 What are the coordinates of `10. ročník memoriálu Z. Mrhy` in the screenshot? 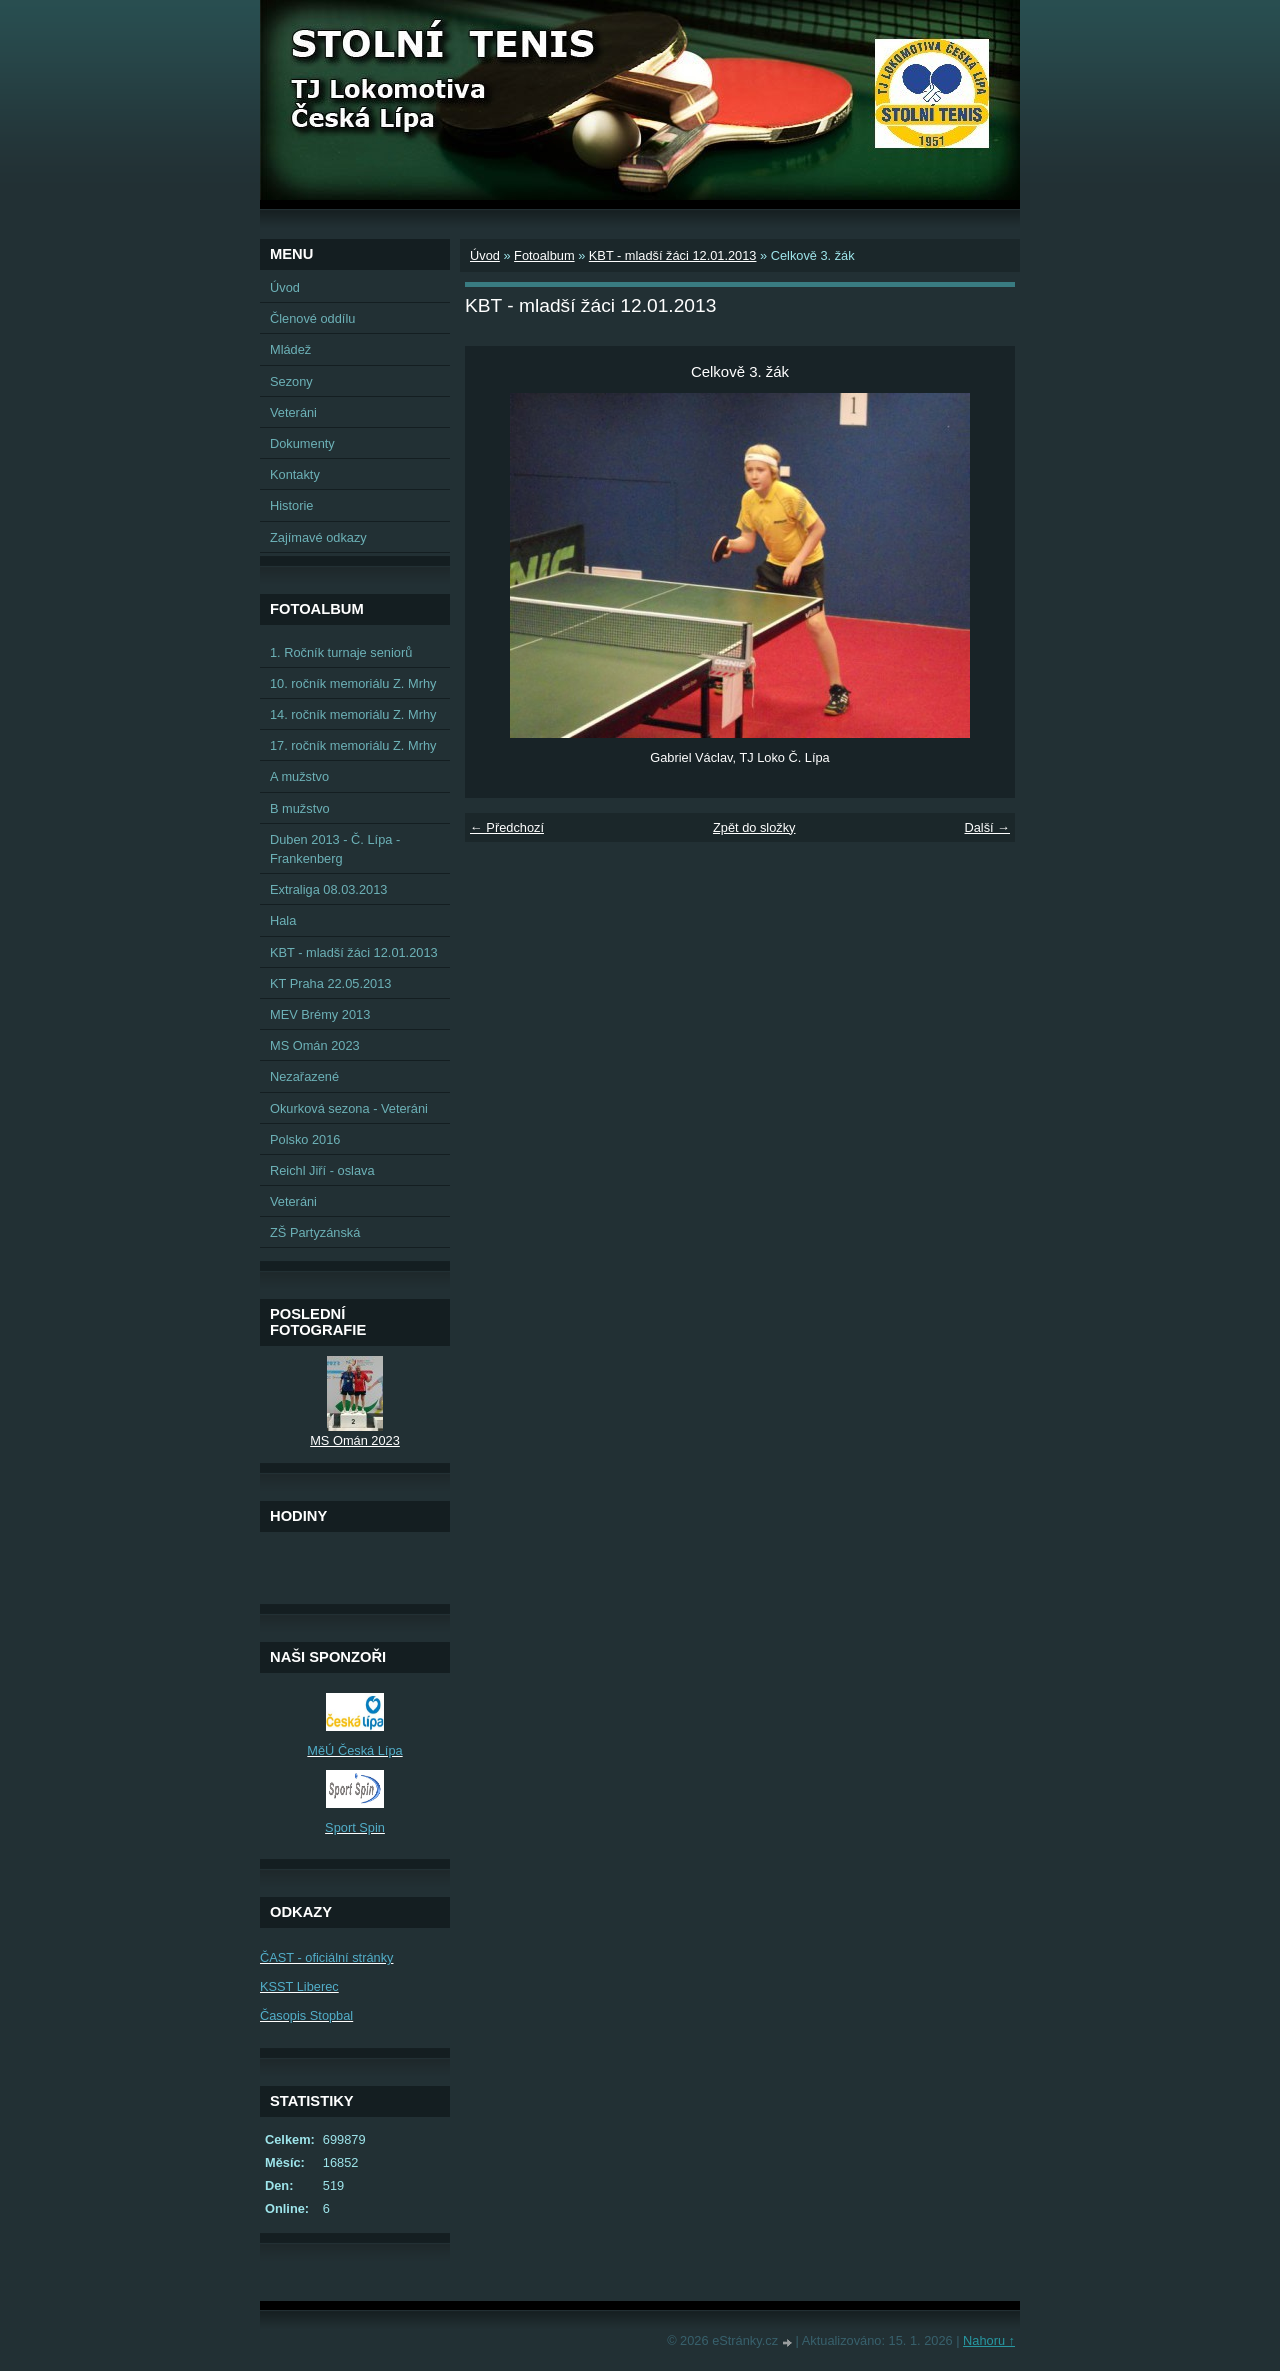 It's located at (353, 683).